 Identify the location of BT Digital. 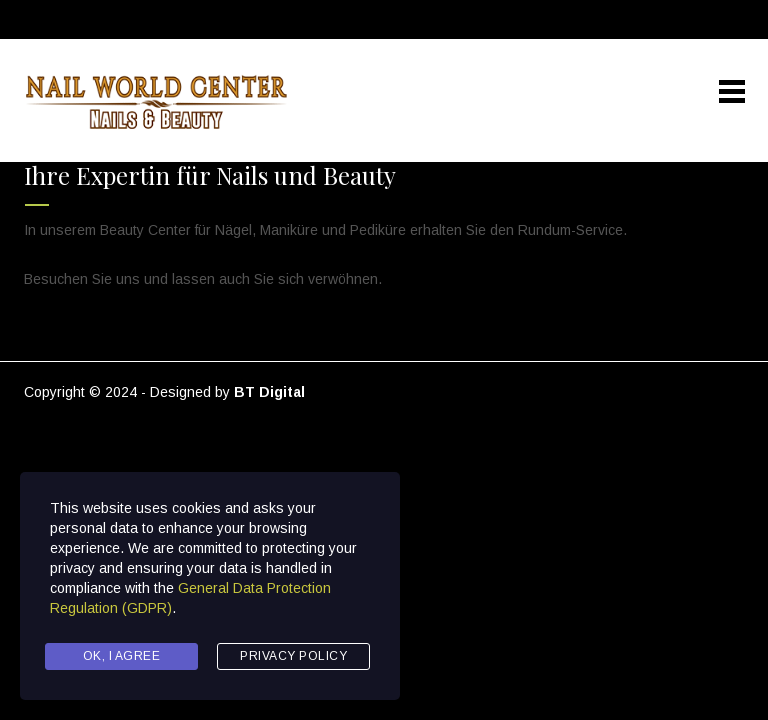
(269, 392).